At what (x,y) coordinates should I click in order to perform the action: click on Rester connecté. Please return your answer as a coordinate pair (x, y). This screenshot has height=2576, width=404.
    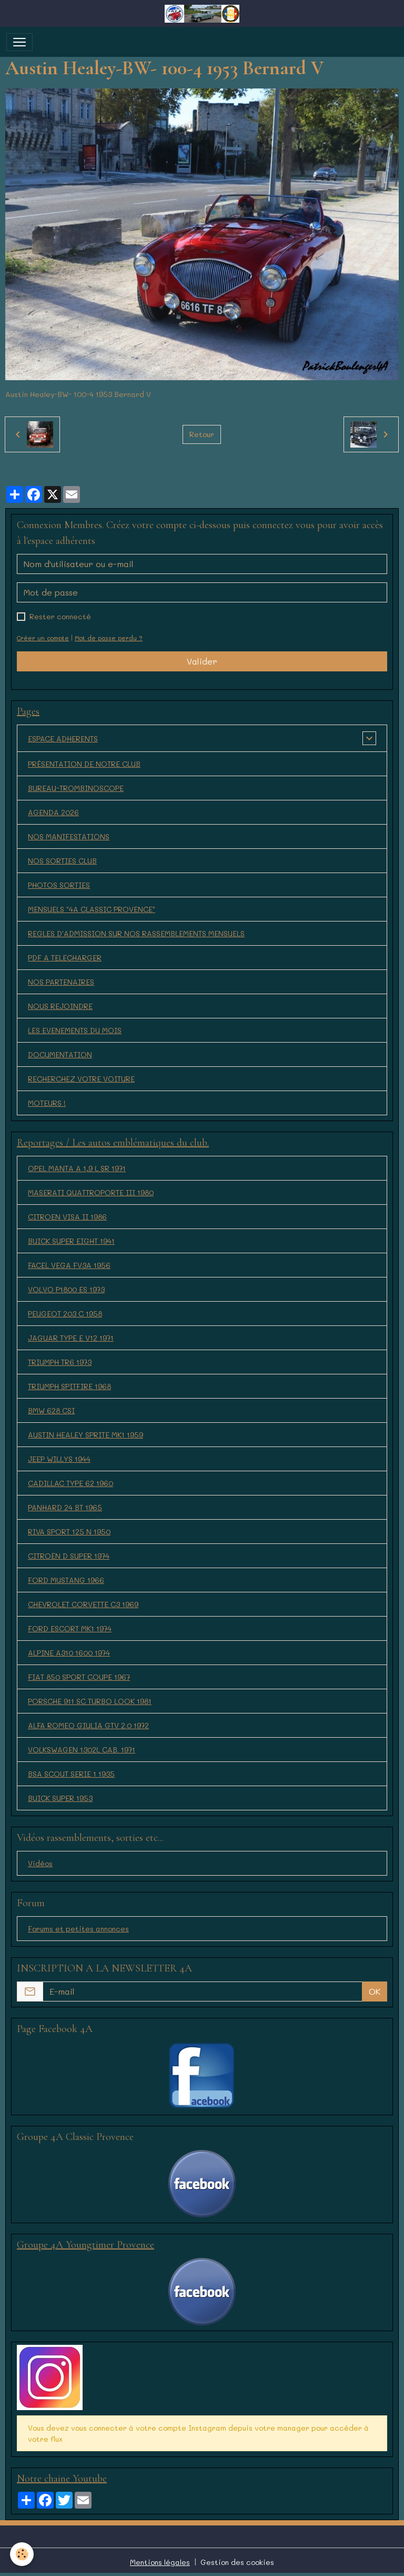
    Looking at the image, I should click on (60, 616).